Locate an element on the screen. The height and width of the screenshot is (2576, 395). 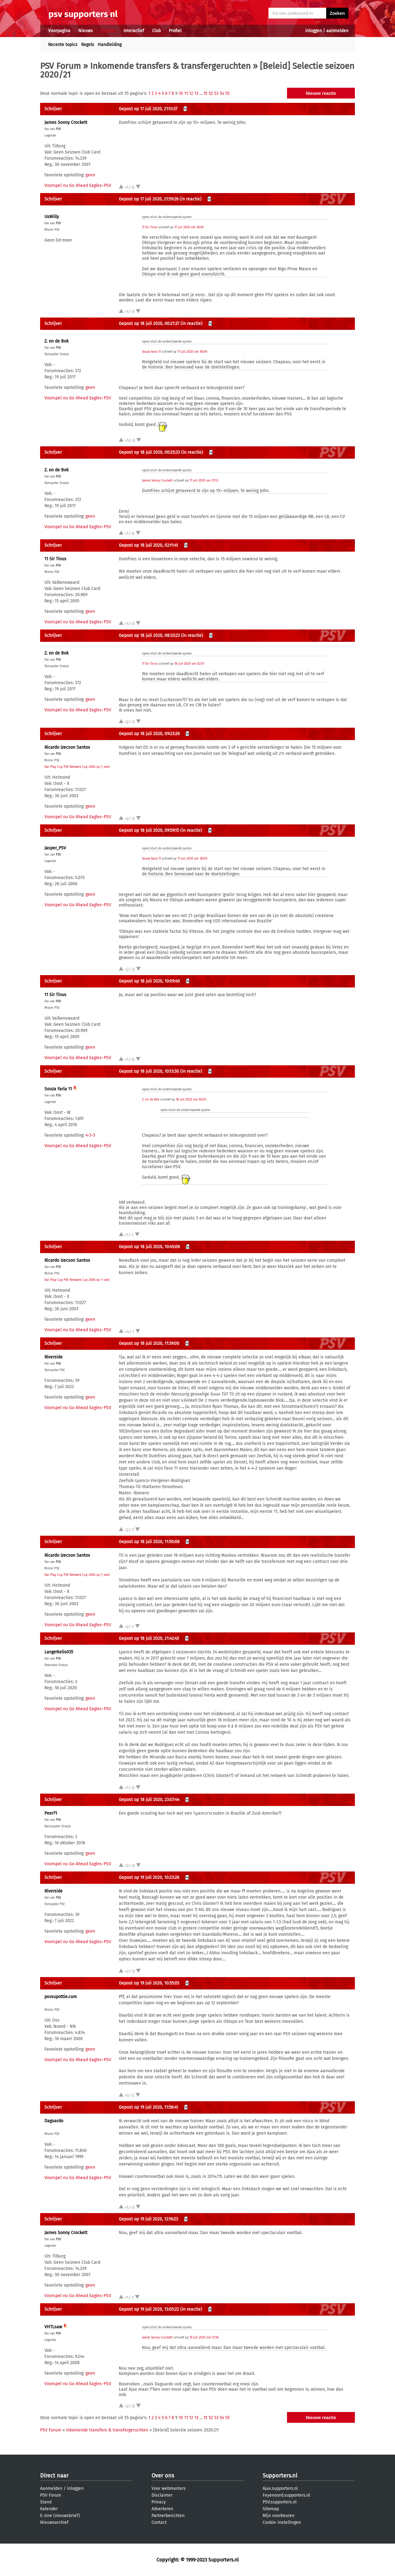
18 juli 2020 om 02:11 is located at coordinates (189, 664).